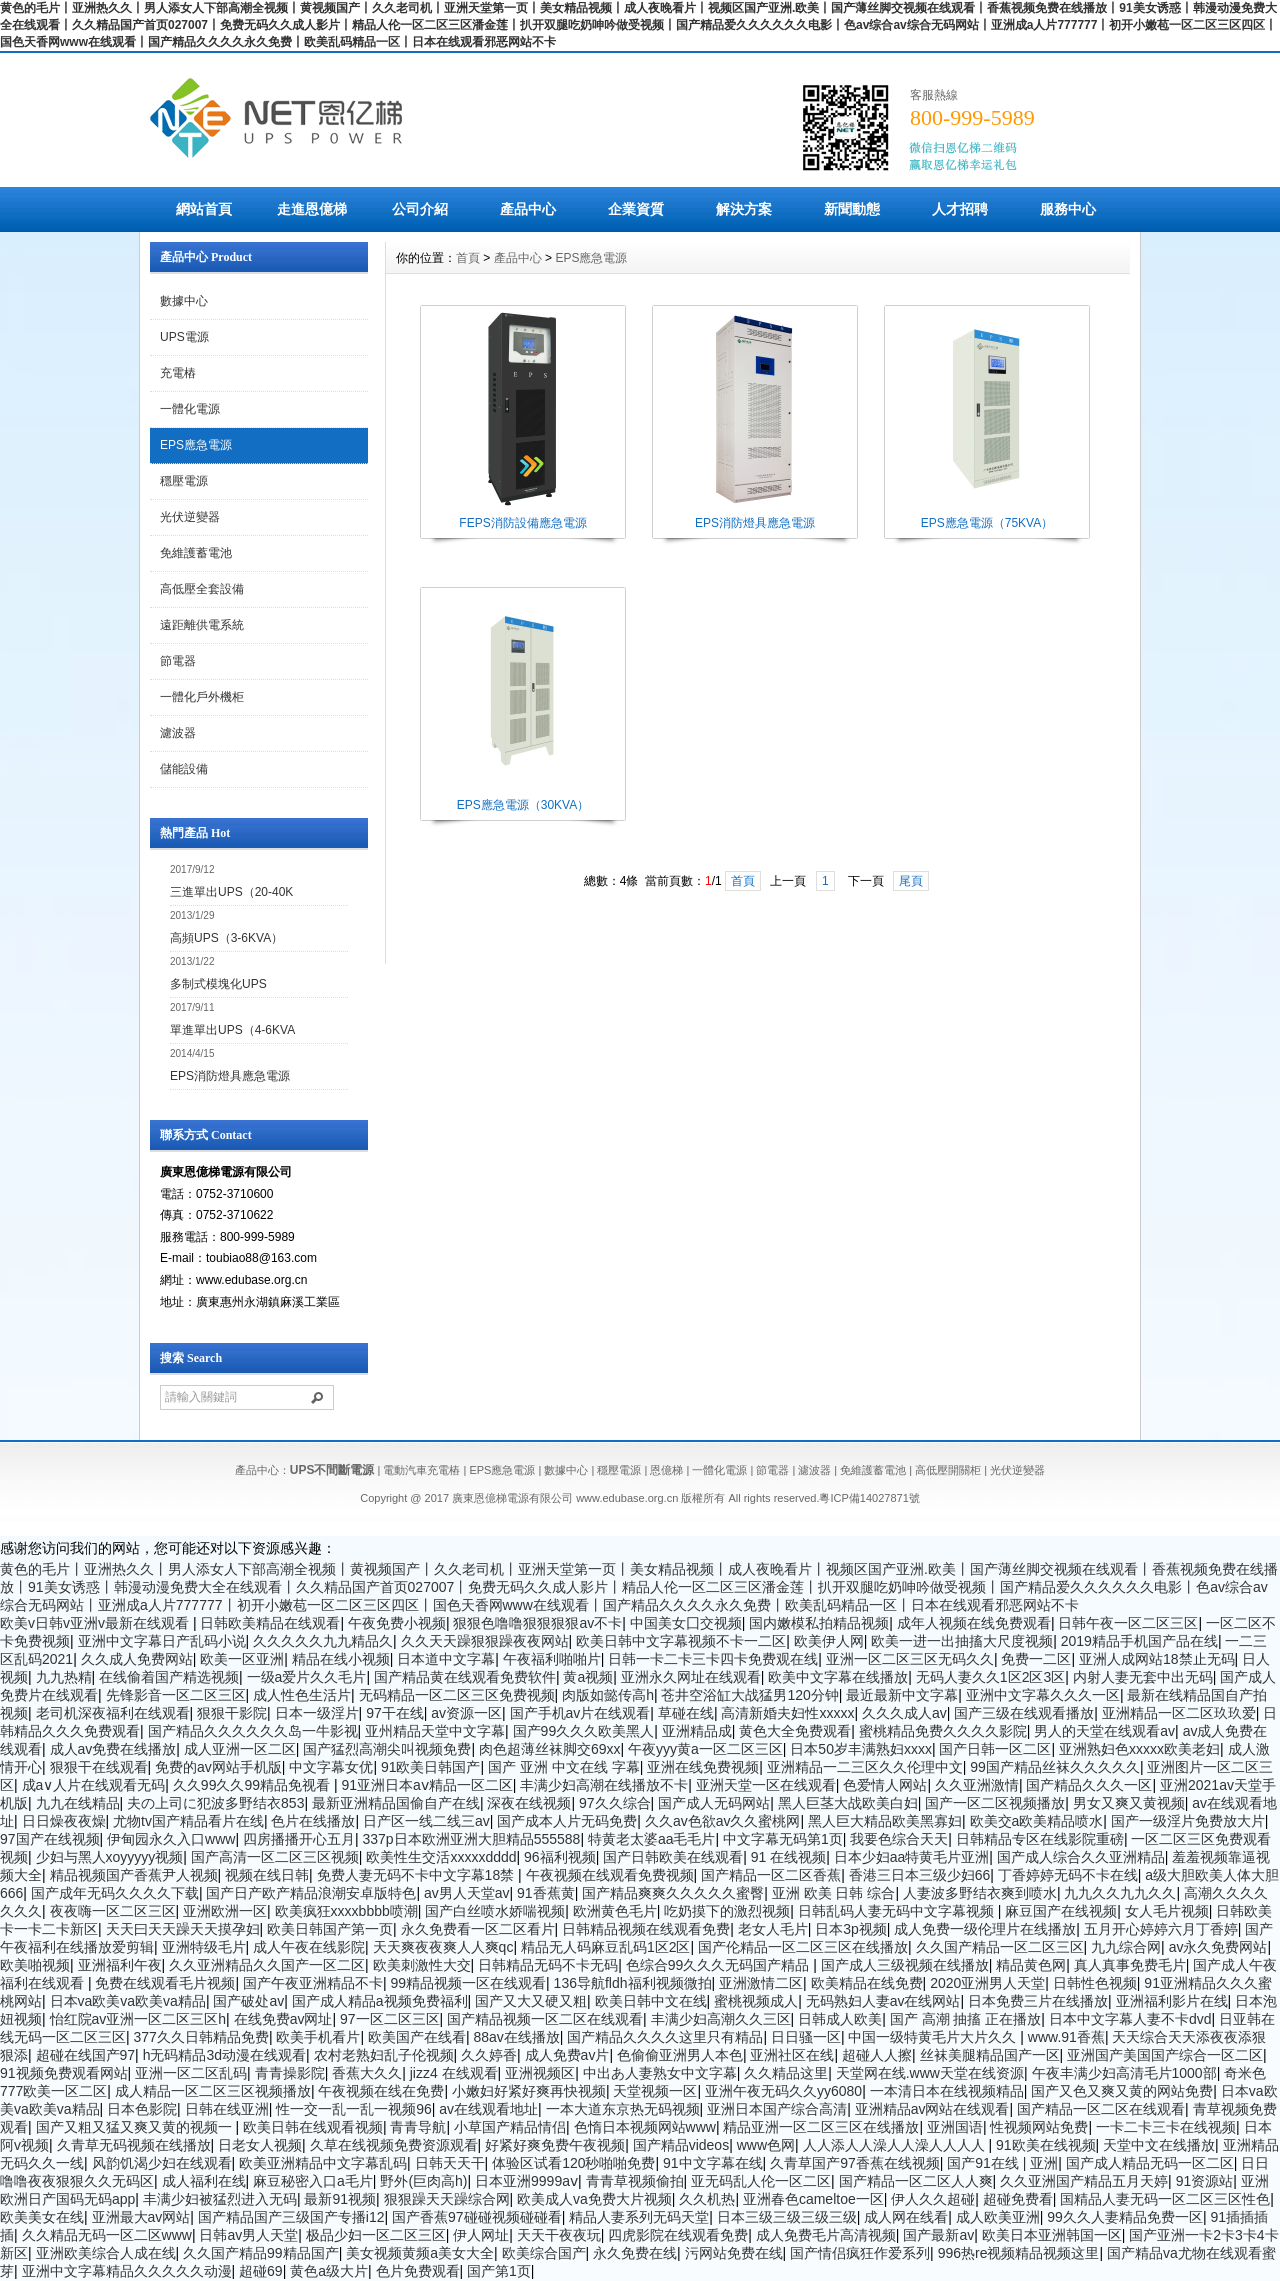  I want to click on 欧美成人va免费大片视频, so click(594, 2199).